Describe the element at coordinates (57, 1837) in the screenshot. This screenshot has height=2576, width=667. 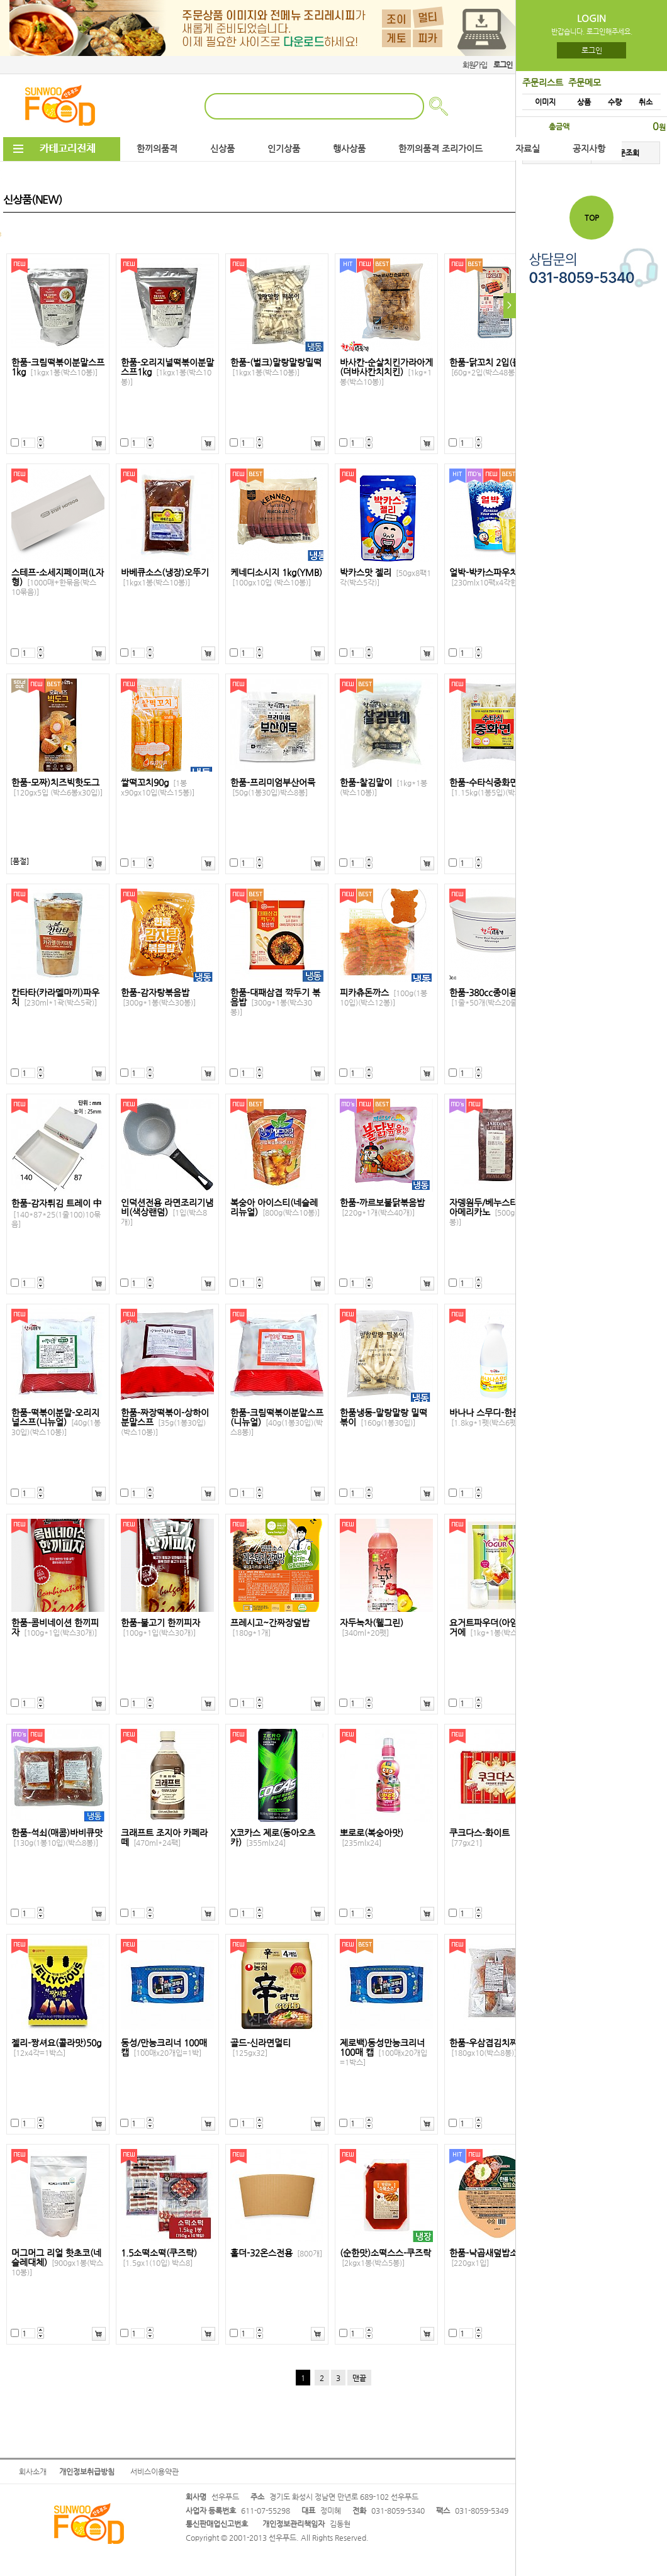
I see `한품-석쇠(매콤)바비큐맛` at that location.